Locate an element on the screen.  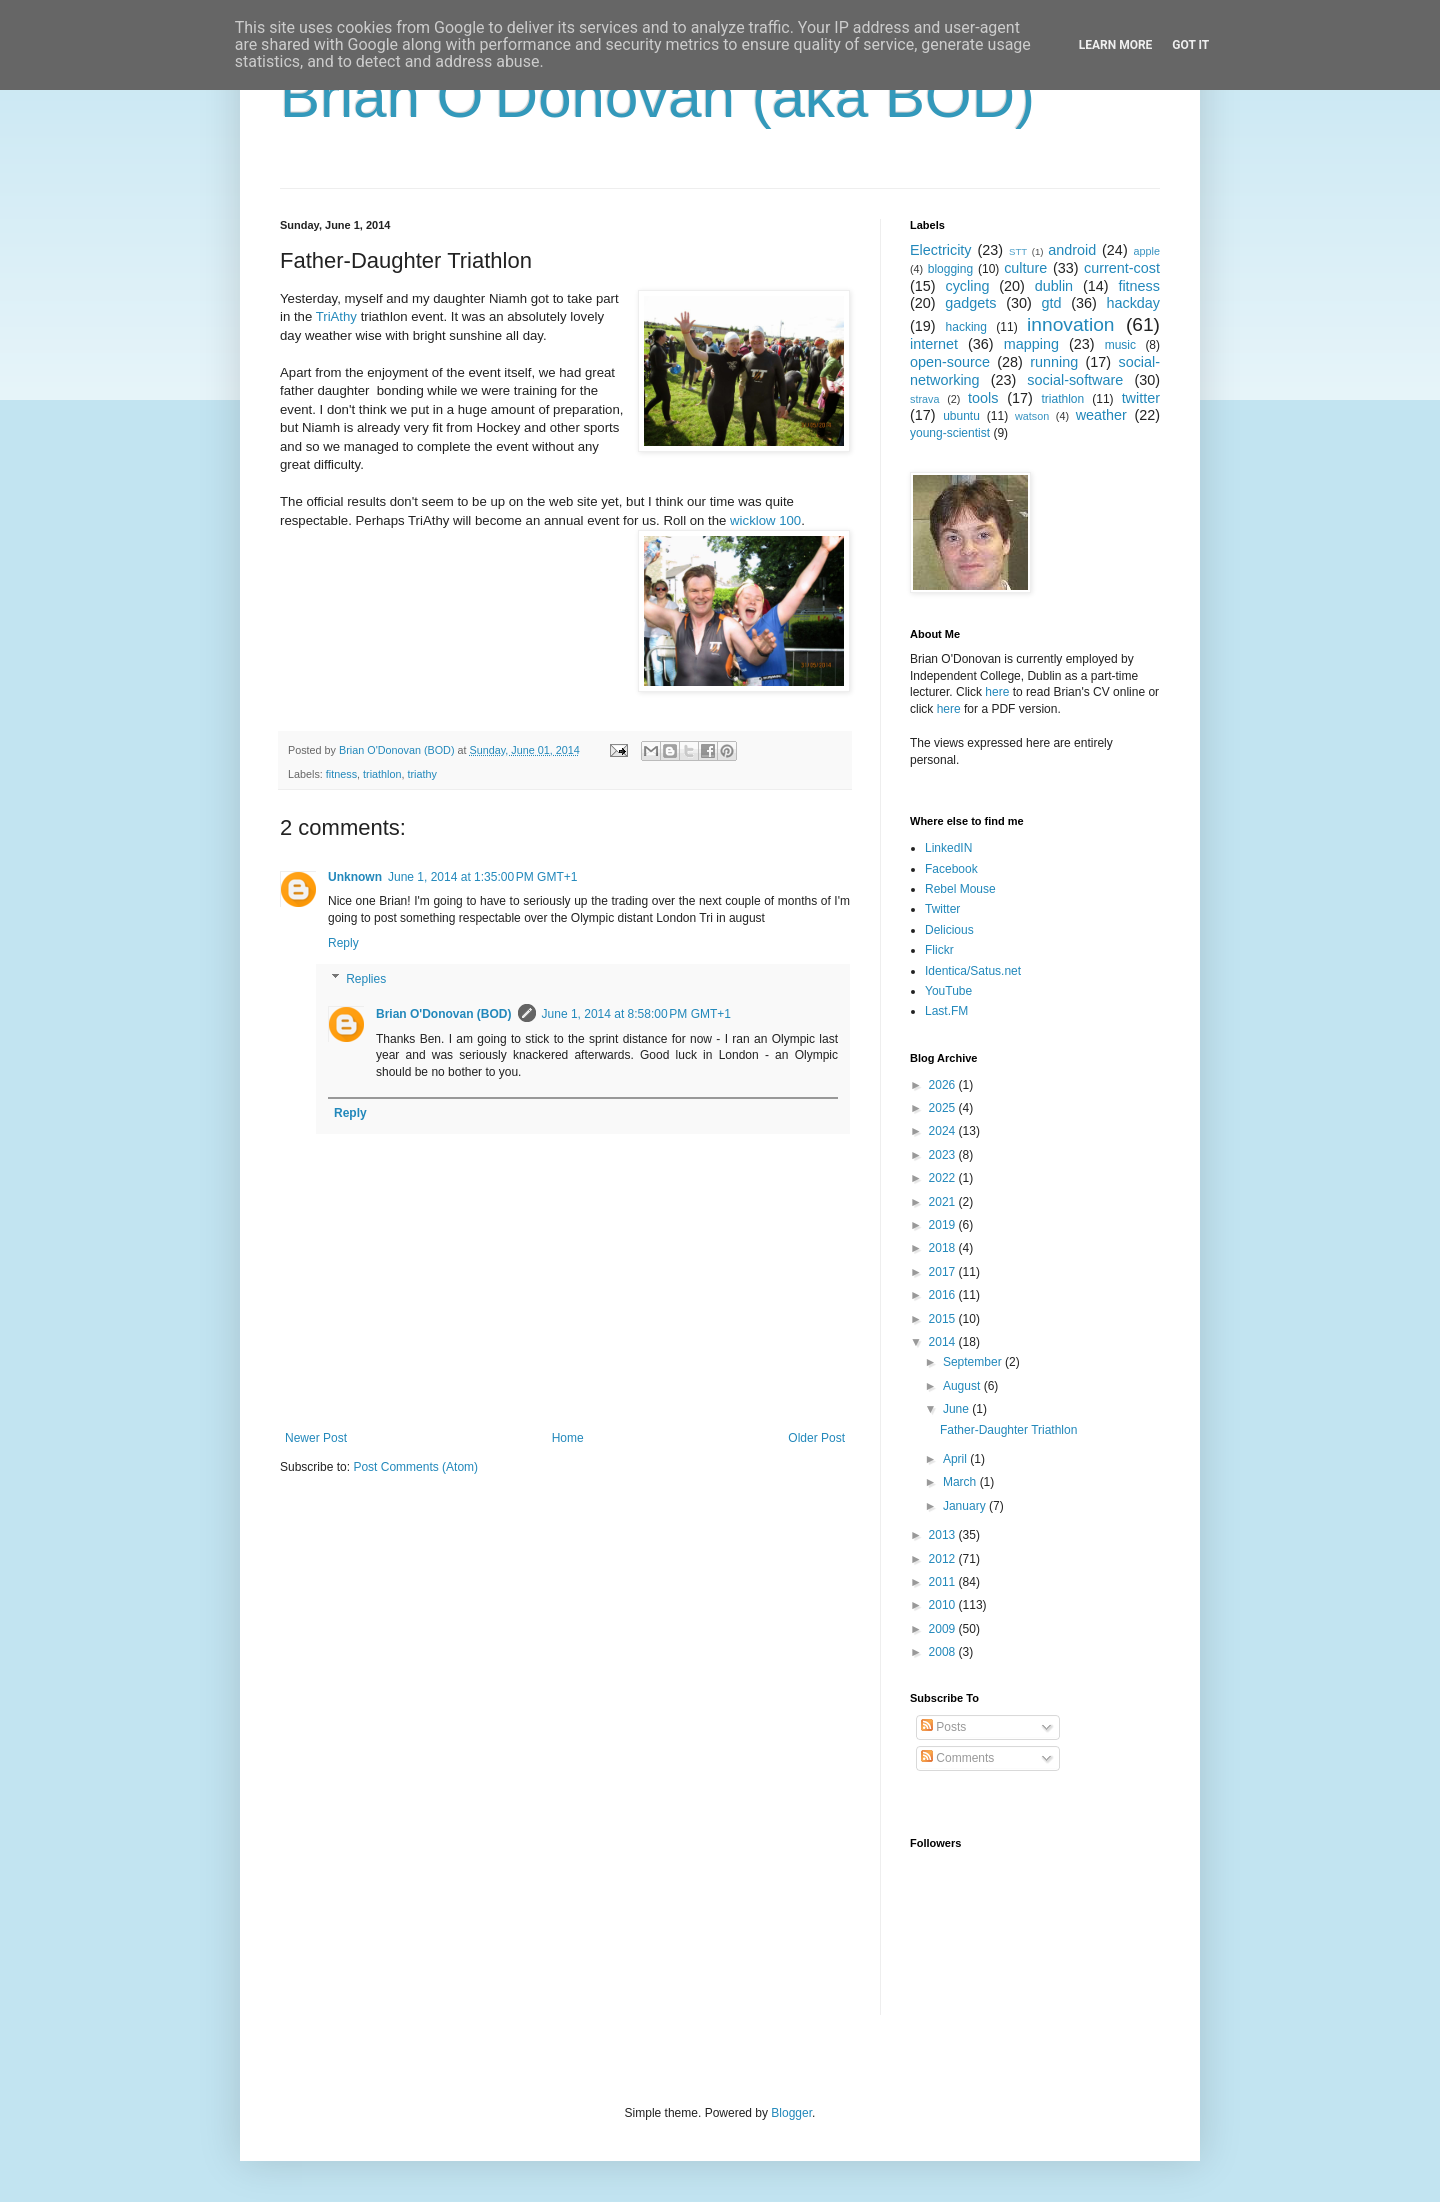
Replies is located at coordinates (366, 979).